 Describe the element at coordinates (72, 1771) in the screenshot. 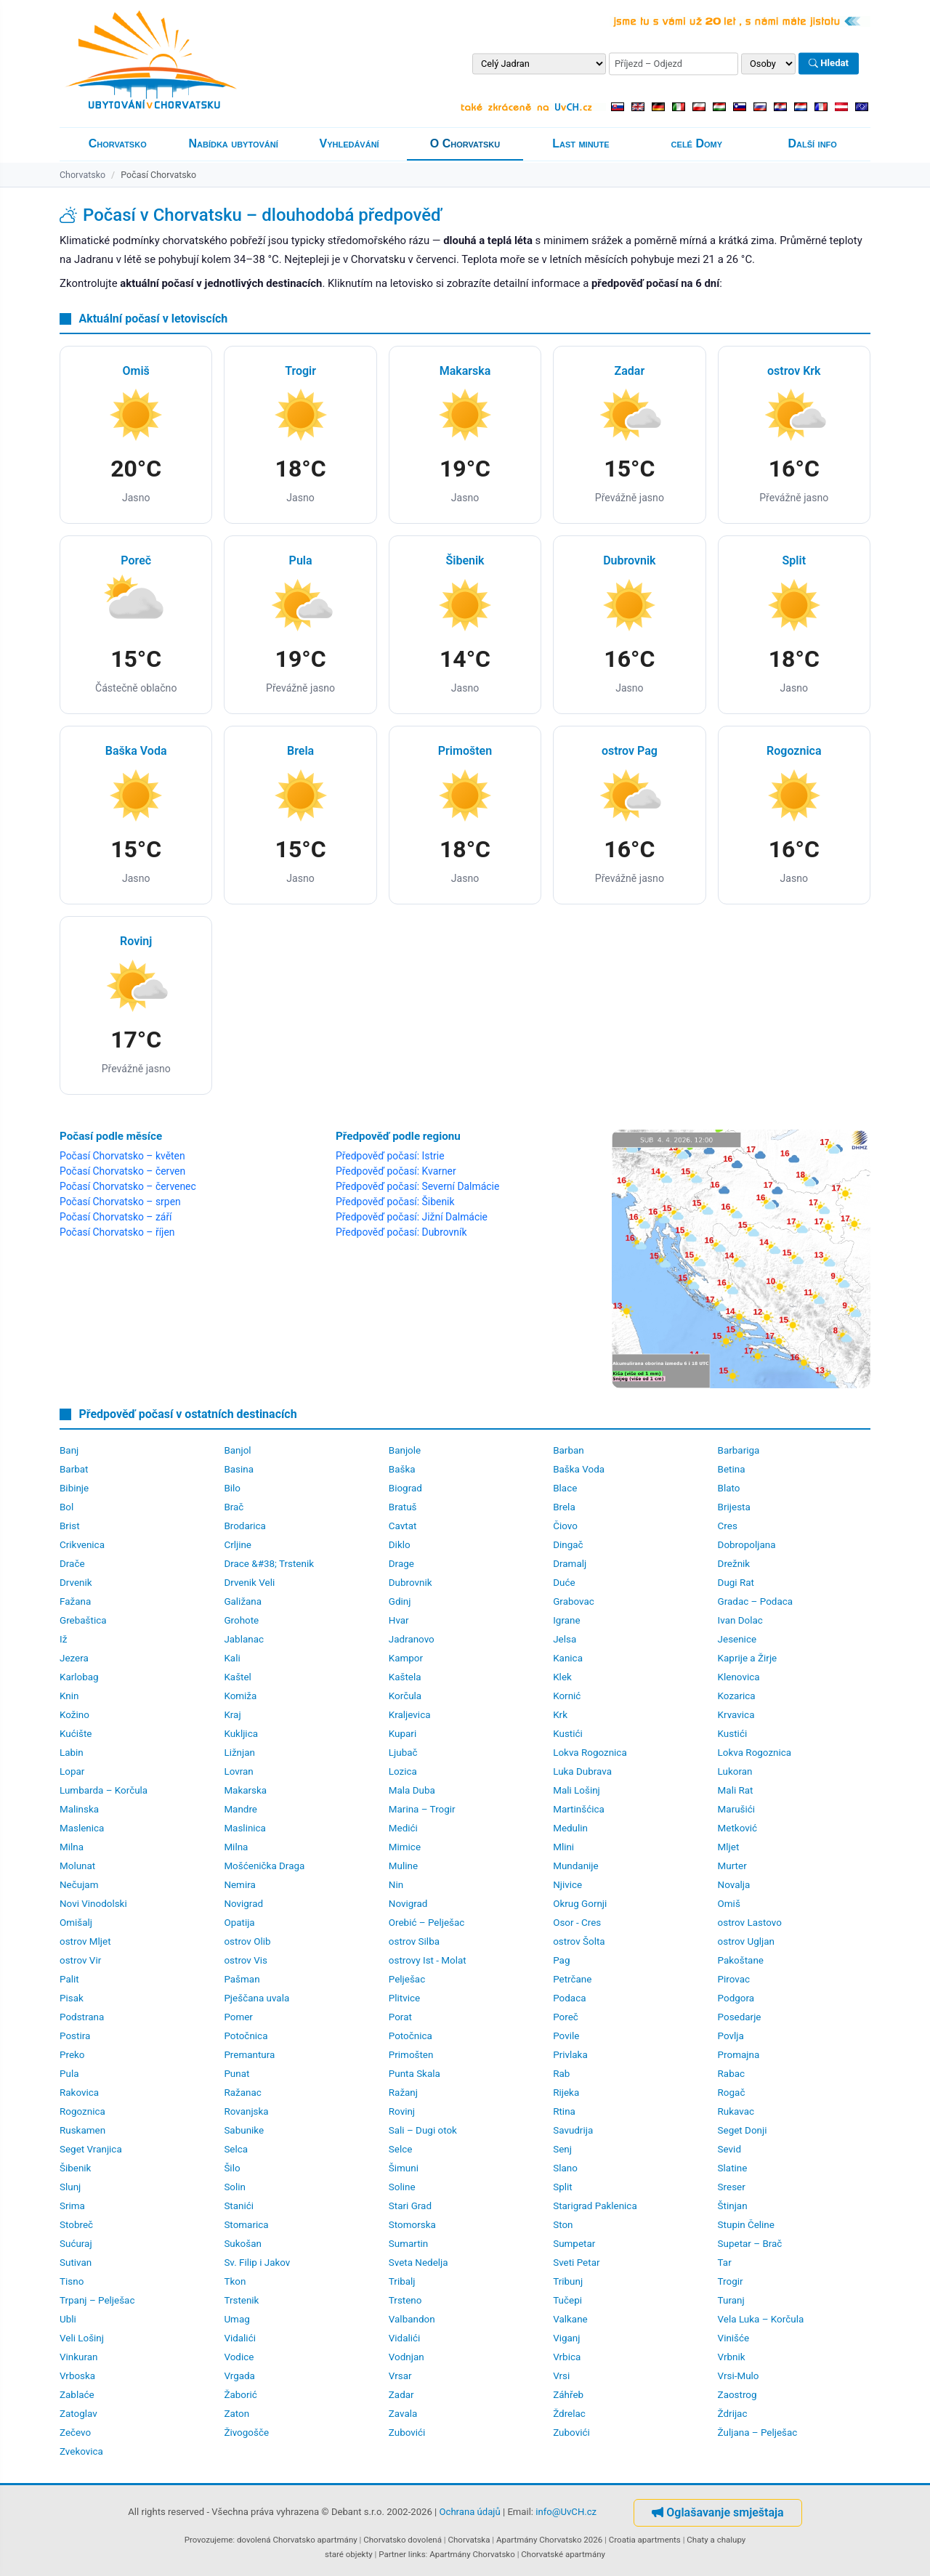

I see `Lopar` at that location.